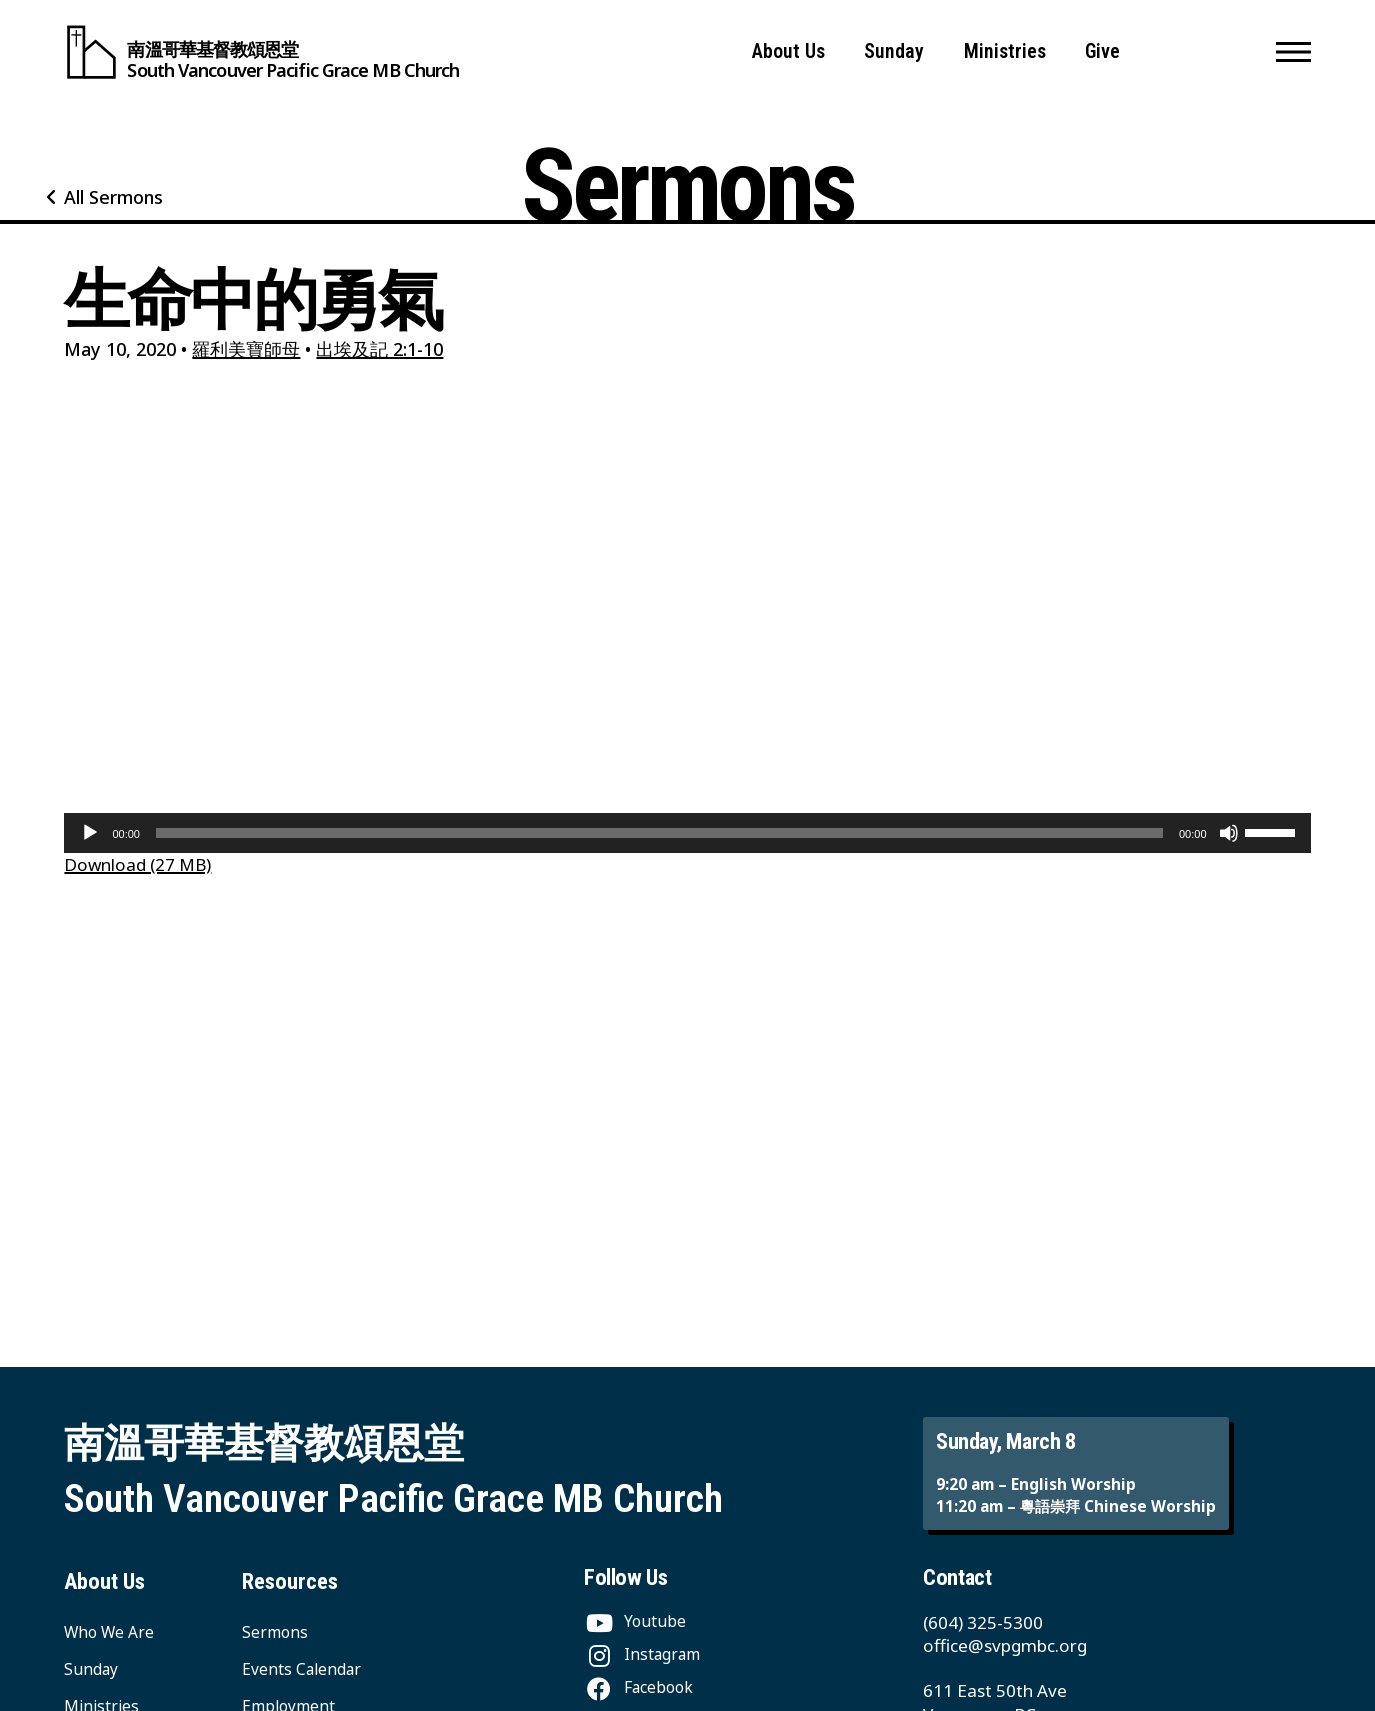 This screenshot has height=1711, width=1375. What do you see at coordinates (246, 349) in the screenshot?
I see `羅利美寶師母` at bounding box center [246, 349].